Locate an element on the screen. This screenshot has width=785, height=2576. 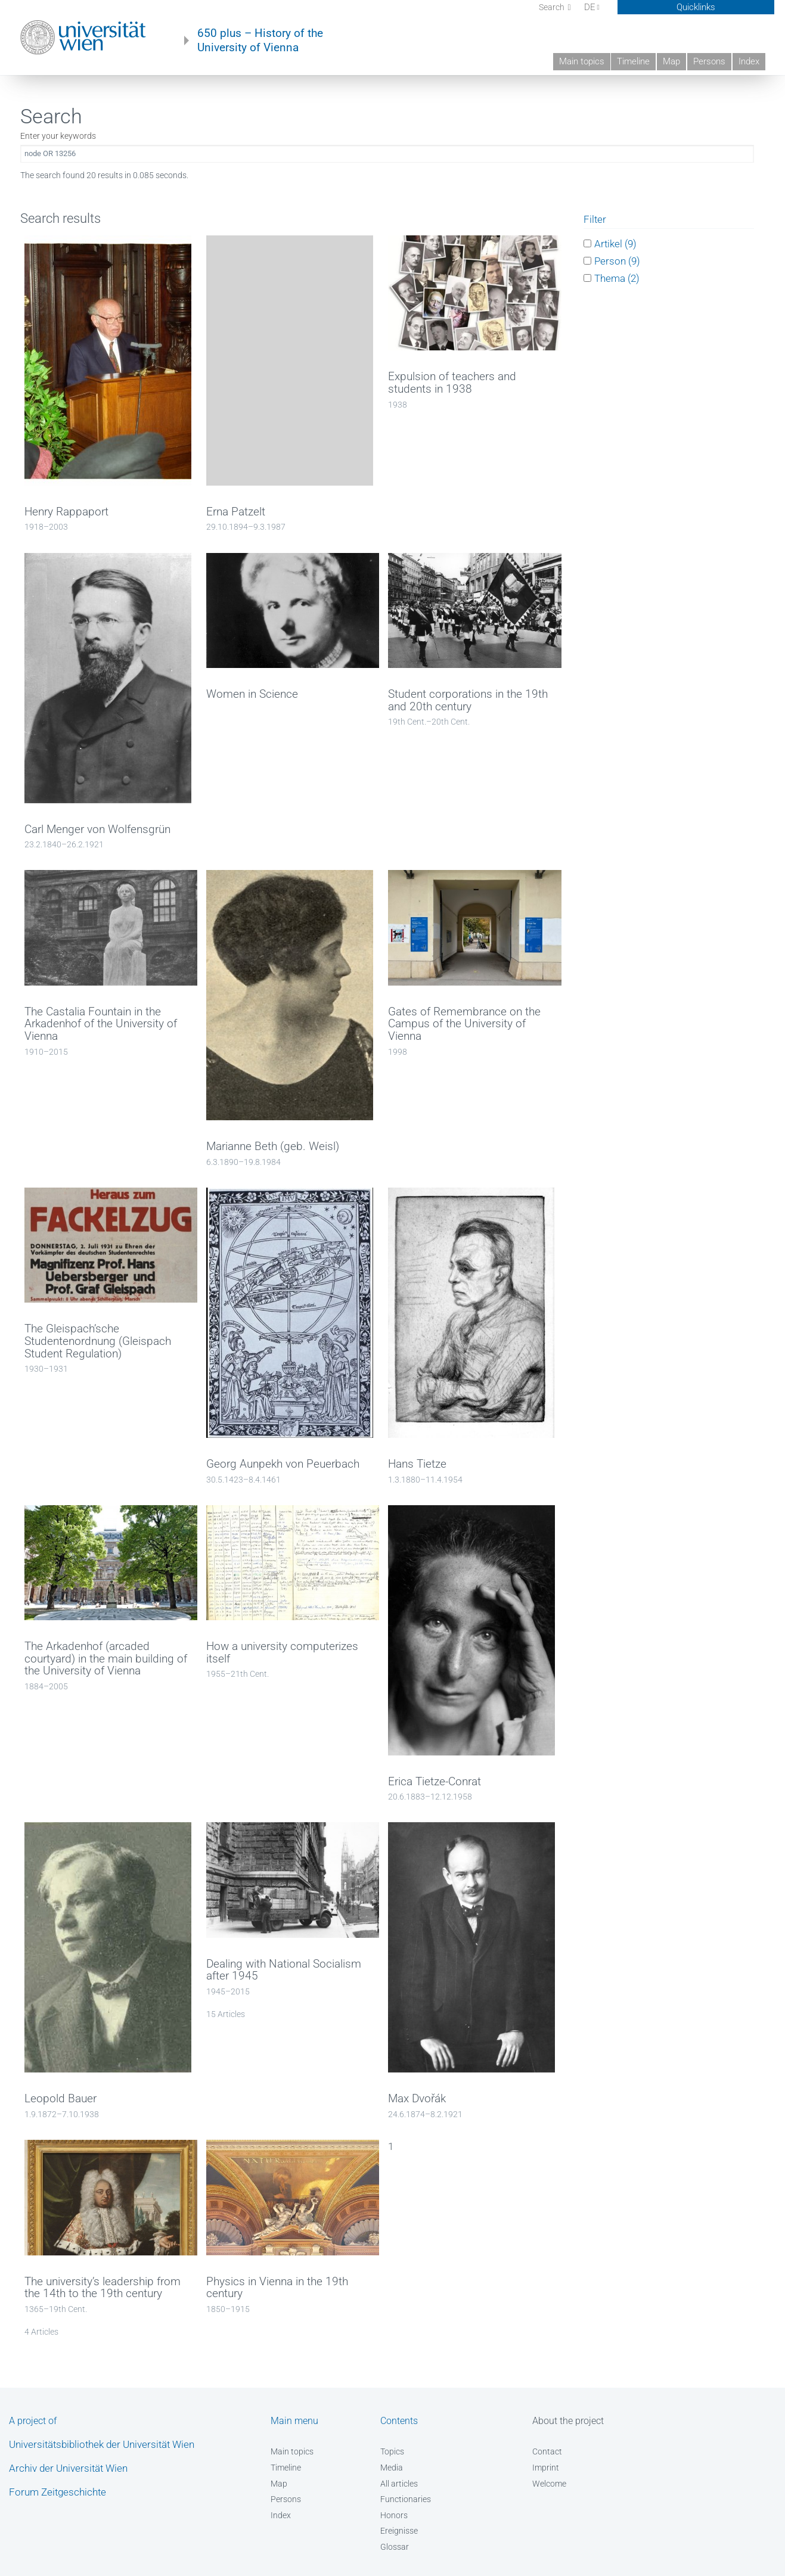
650 plus – History of the University of Vienna is located at coordinates (260, 40).